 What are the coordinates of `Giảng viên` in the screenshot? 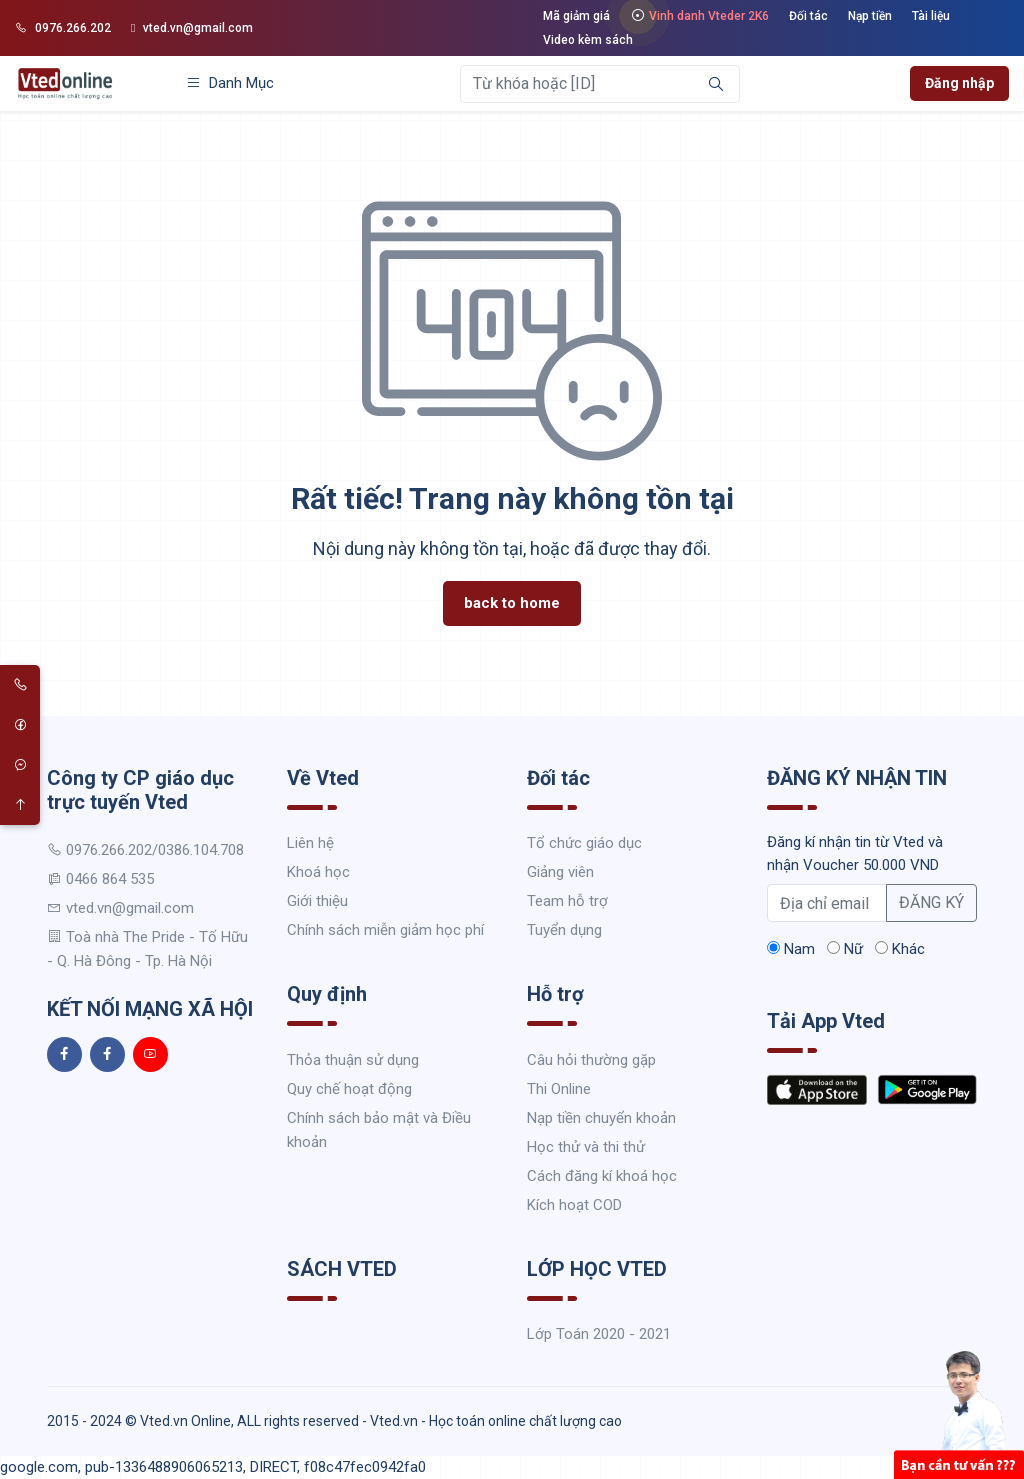 It's located at (560, 872).